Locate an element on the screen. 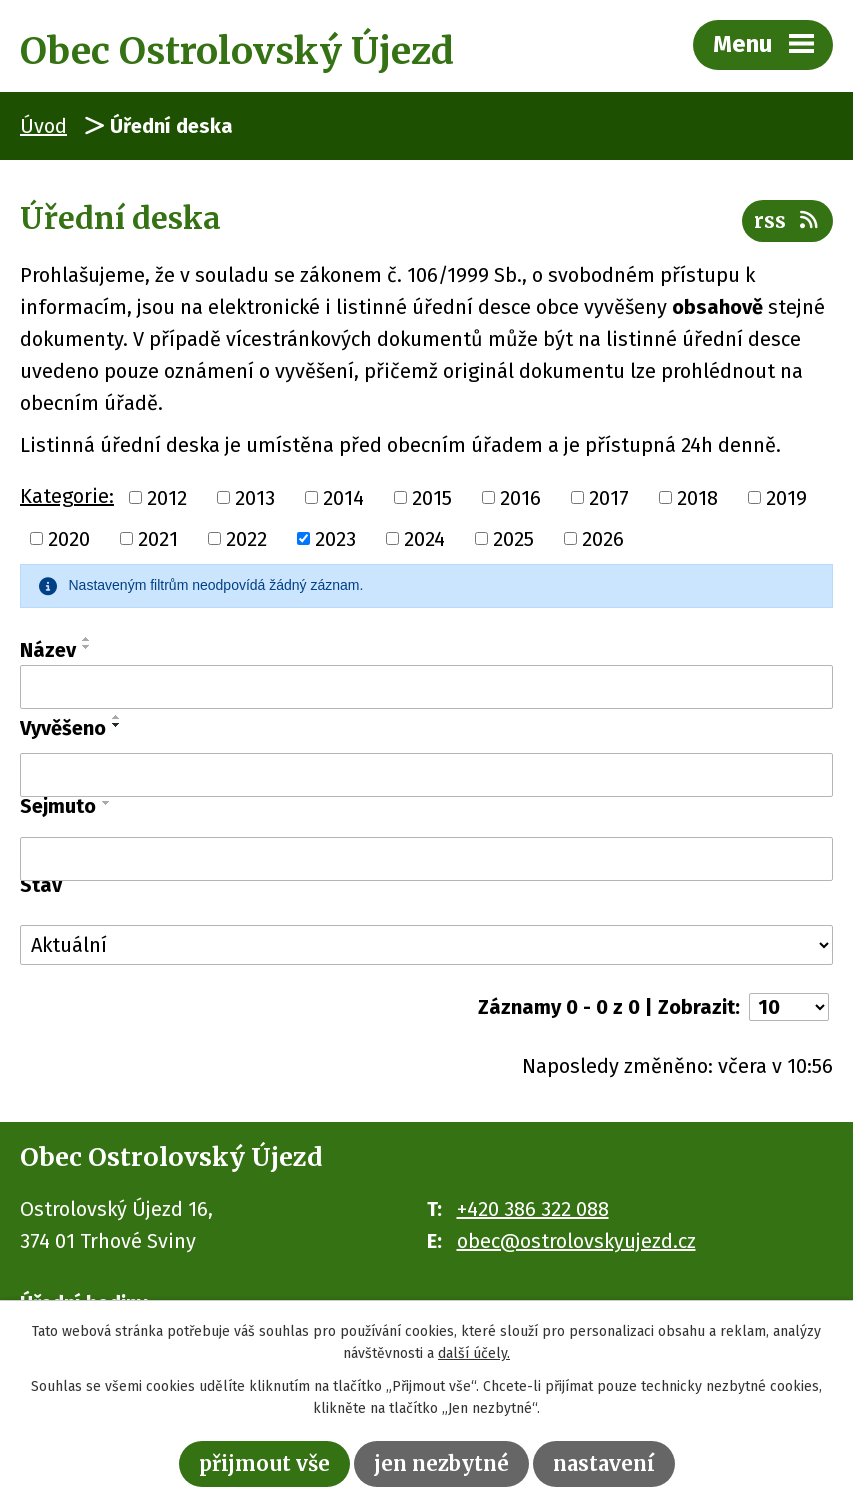  2016 is located at coordinates (520, 497).